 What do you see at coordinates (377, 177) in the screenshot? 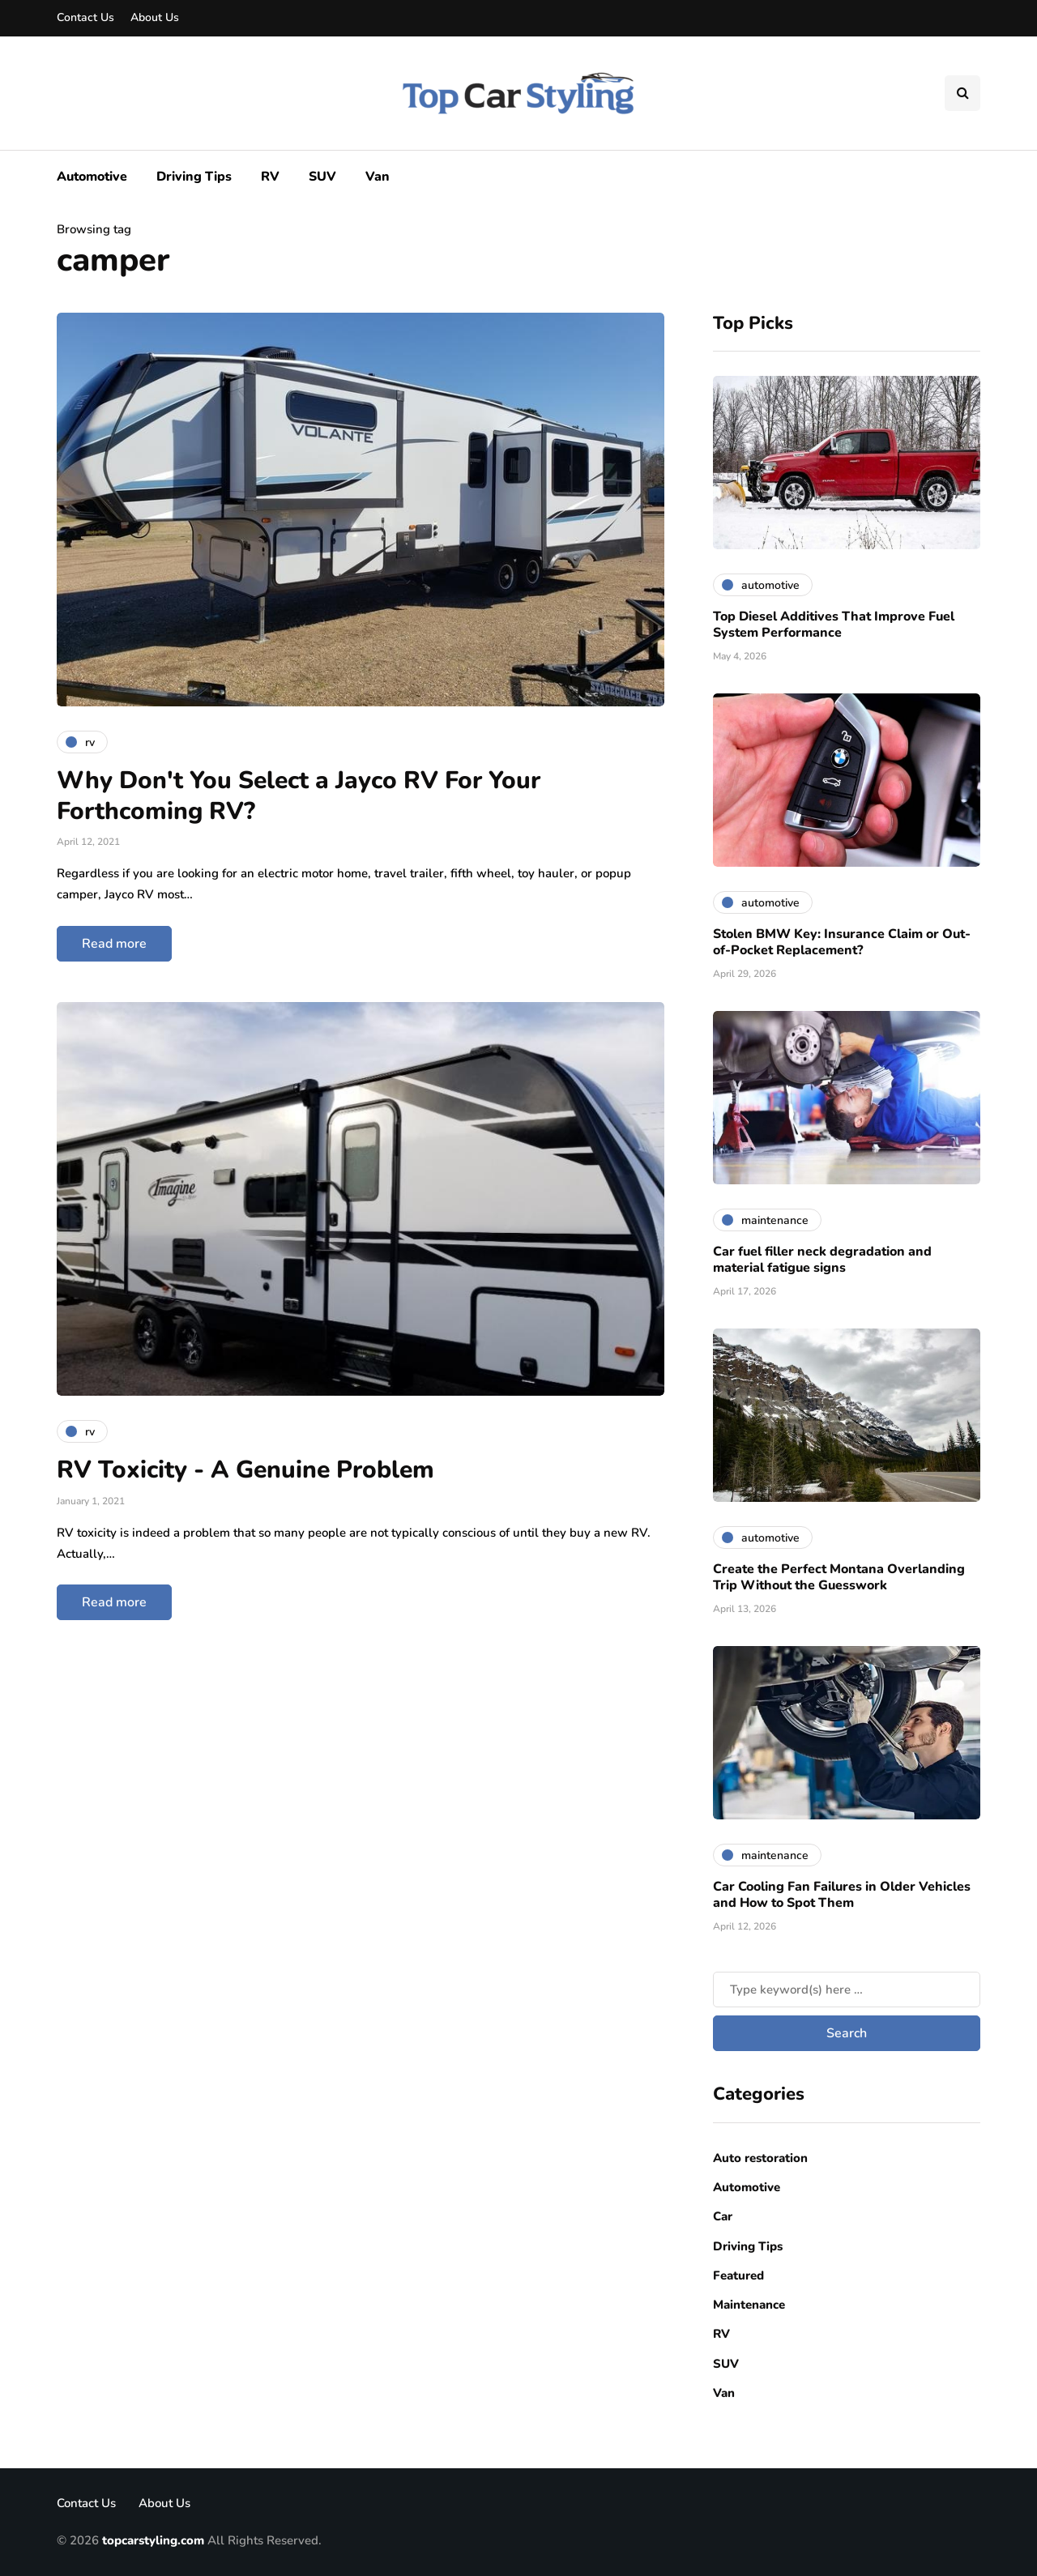
I see `Van` at bounding box center [377, 177].